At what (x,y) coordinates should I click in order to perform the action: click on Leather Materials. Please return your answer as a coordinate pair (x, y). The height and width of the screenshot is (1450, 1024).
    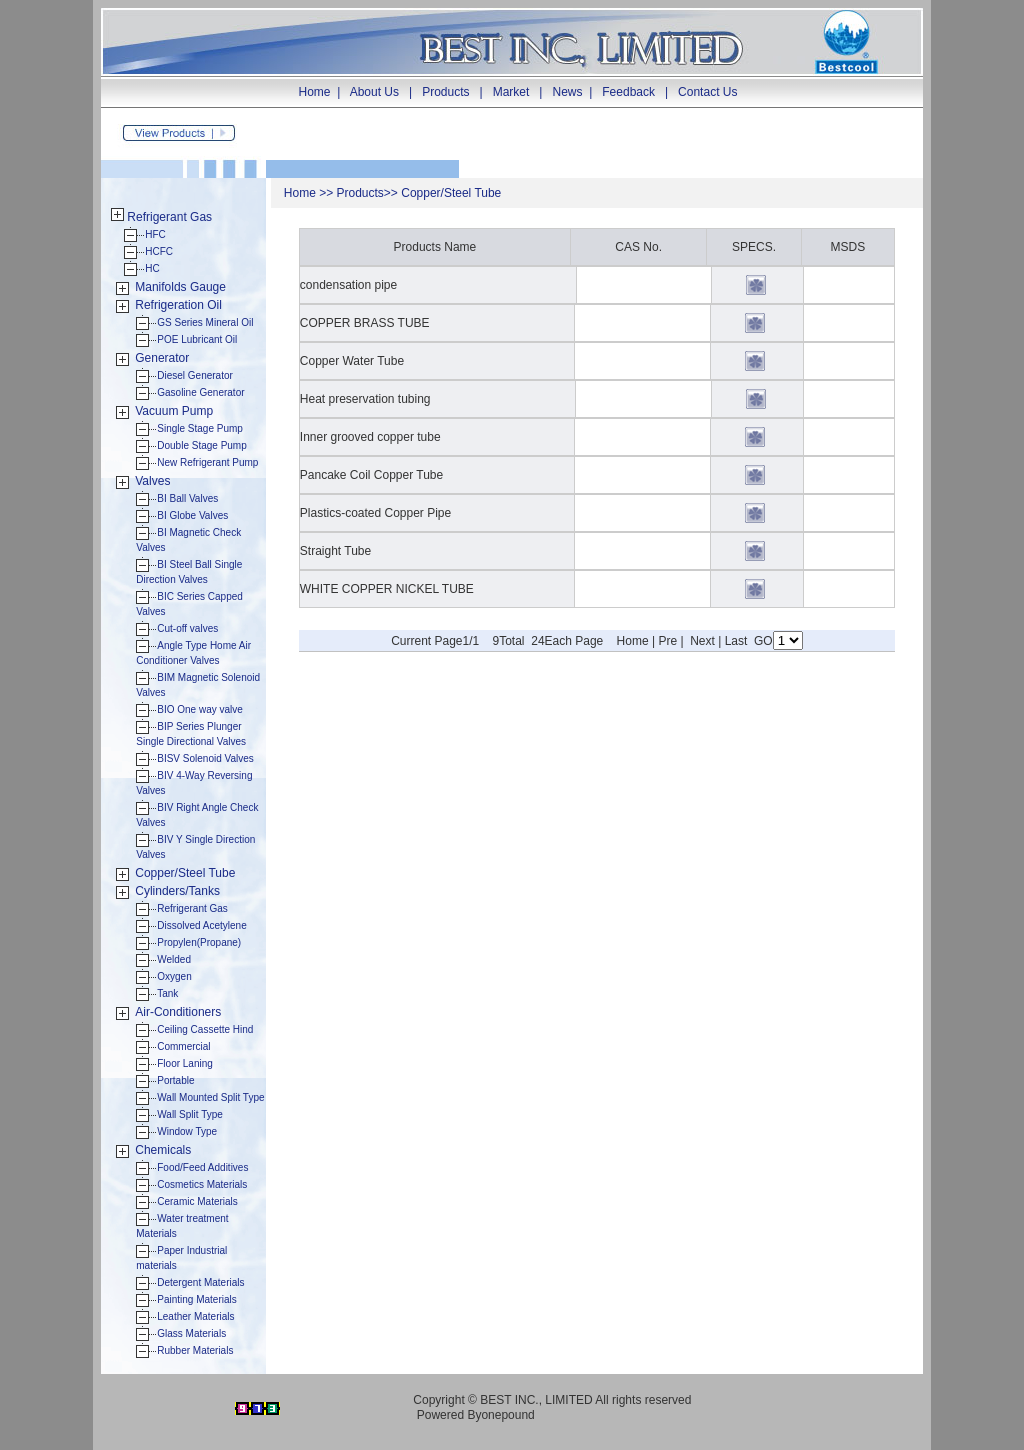
    Looking at the image, I should click on (195, 1316).